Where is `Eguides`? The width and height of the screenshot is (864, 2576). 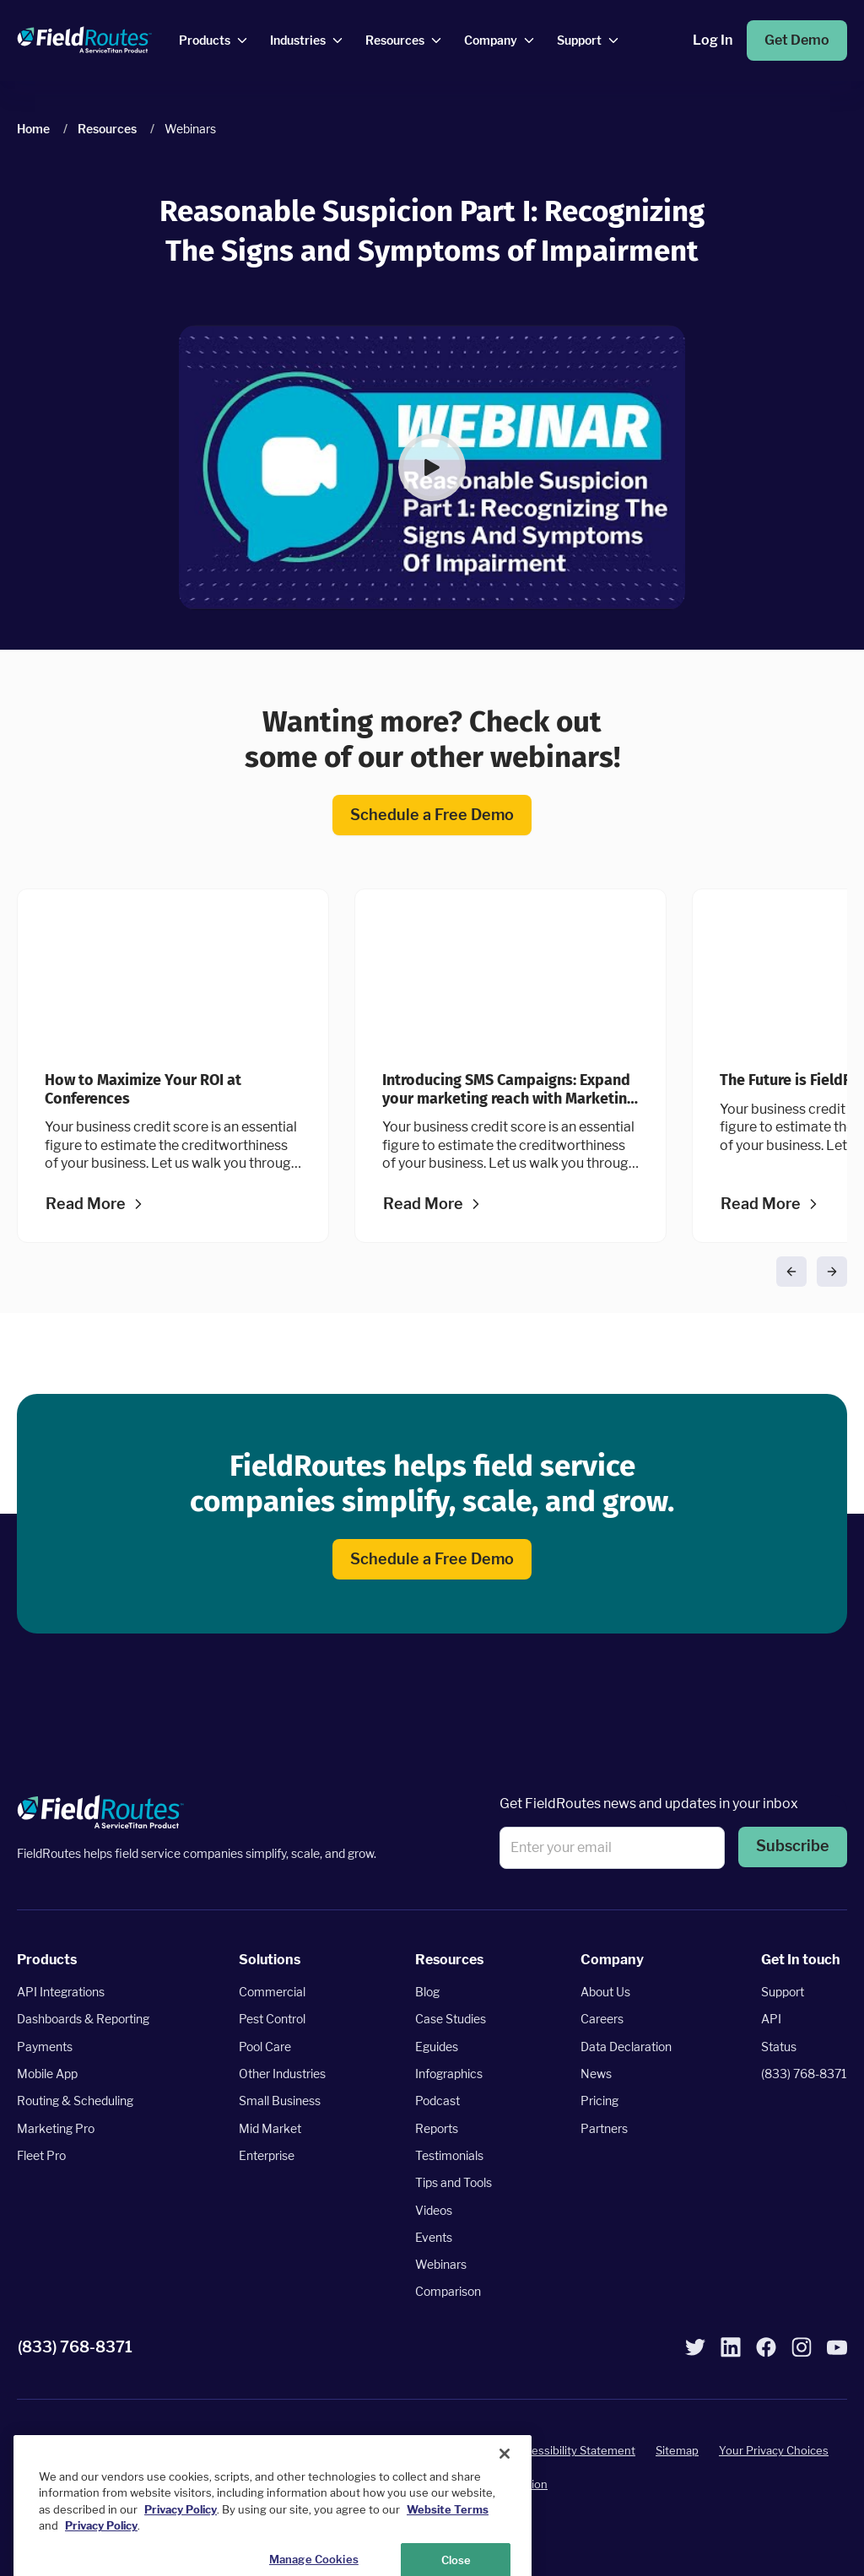
Eguides is located at coordinates (436, 2046).